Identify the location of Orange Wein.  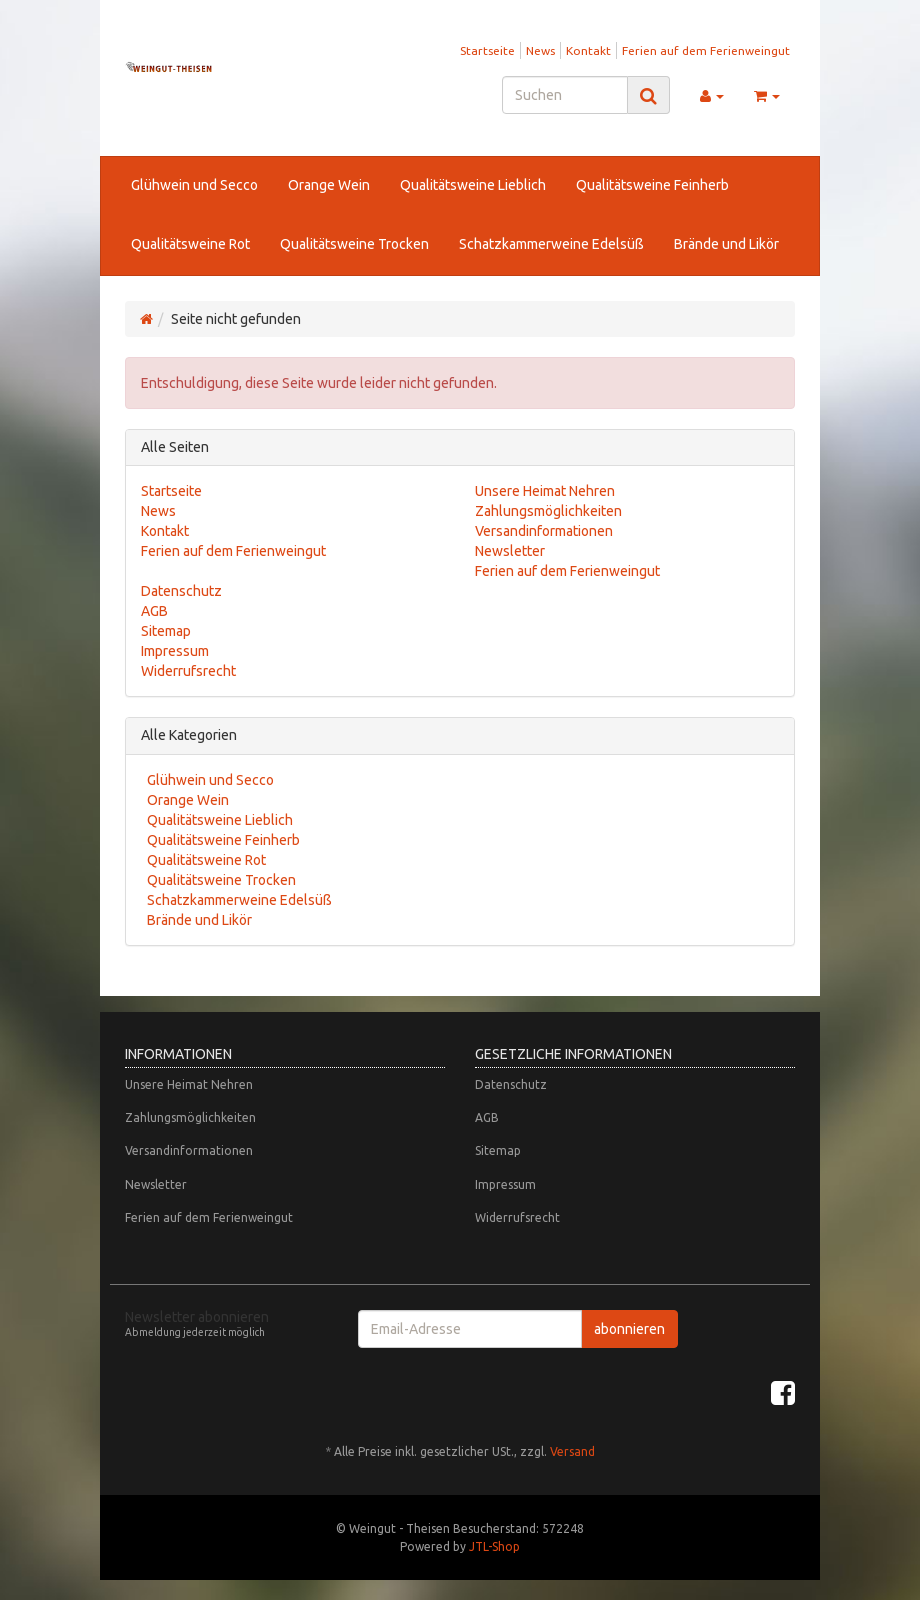
(329, 185).